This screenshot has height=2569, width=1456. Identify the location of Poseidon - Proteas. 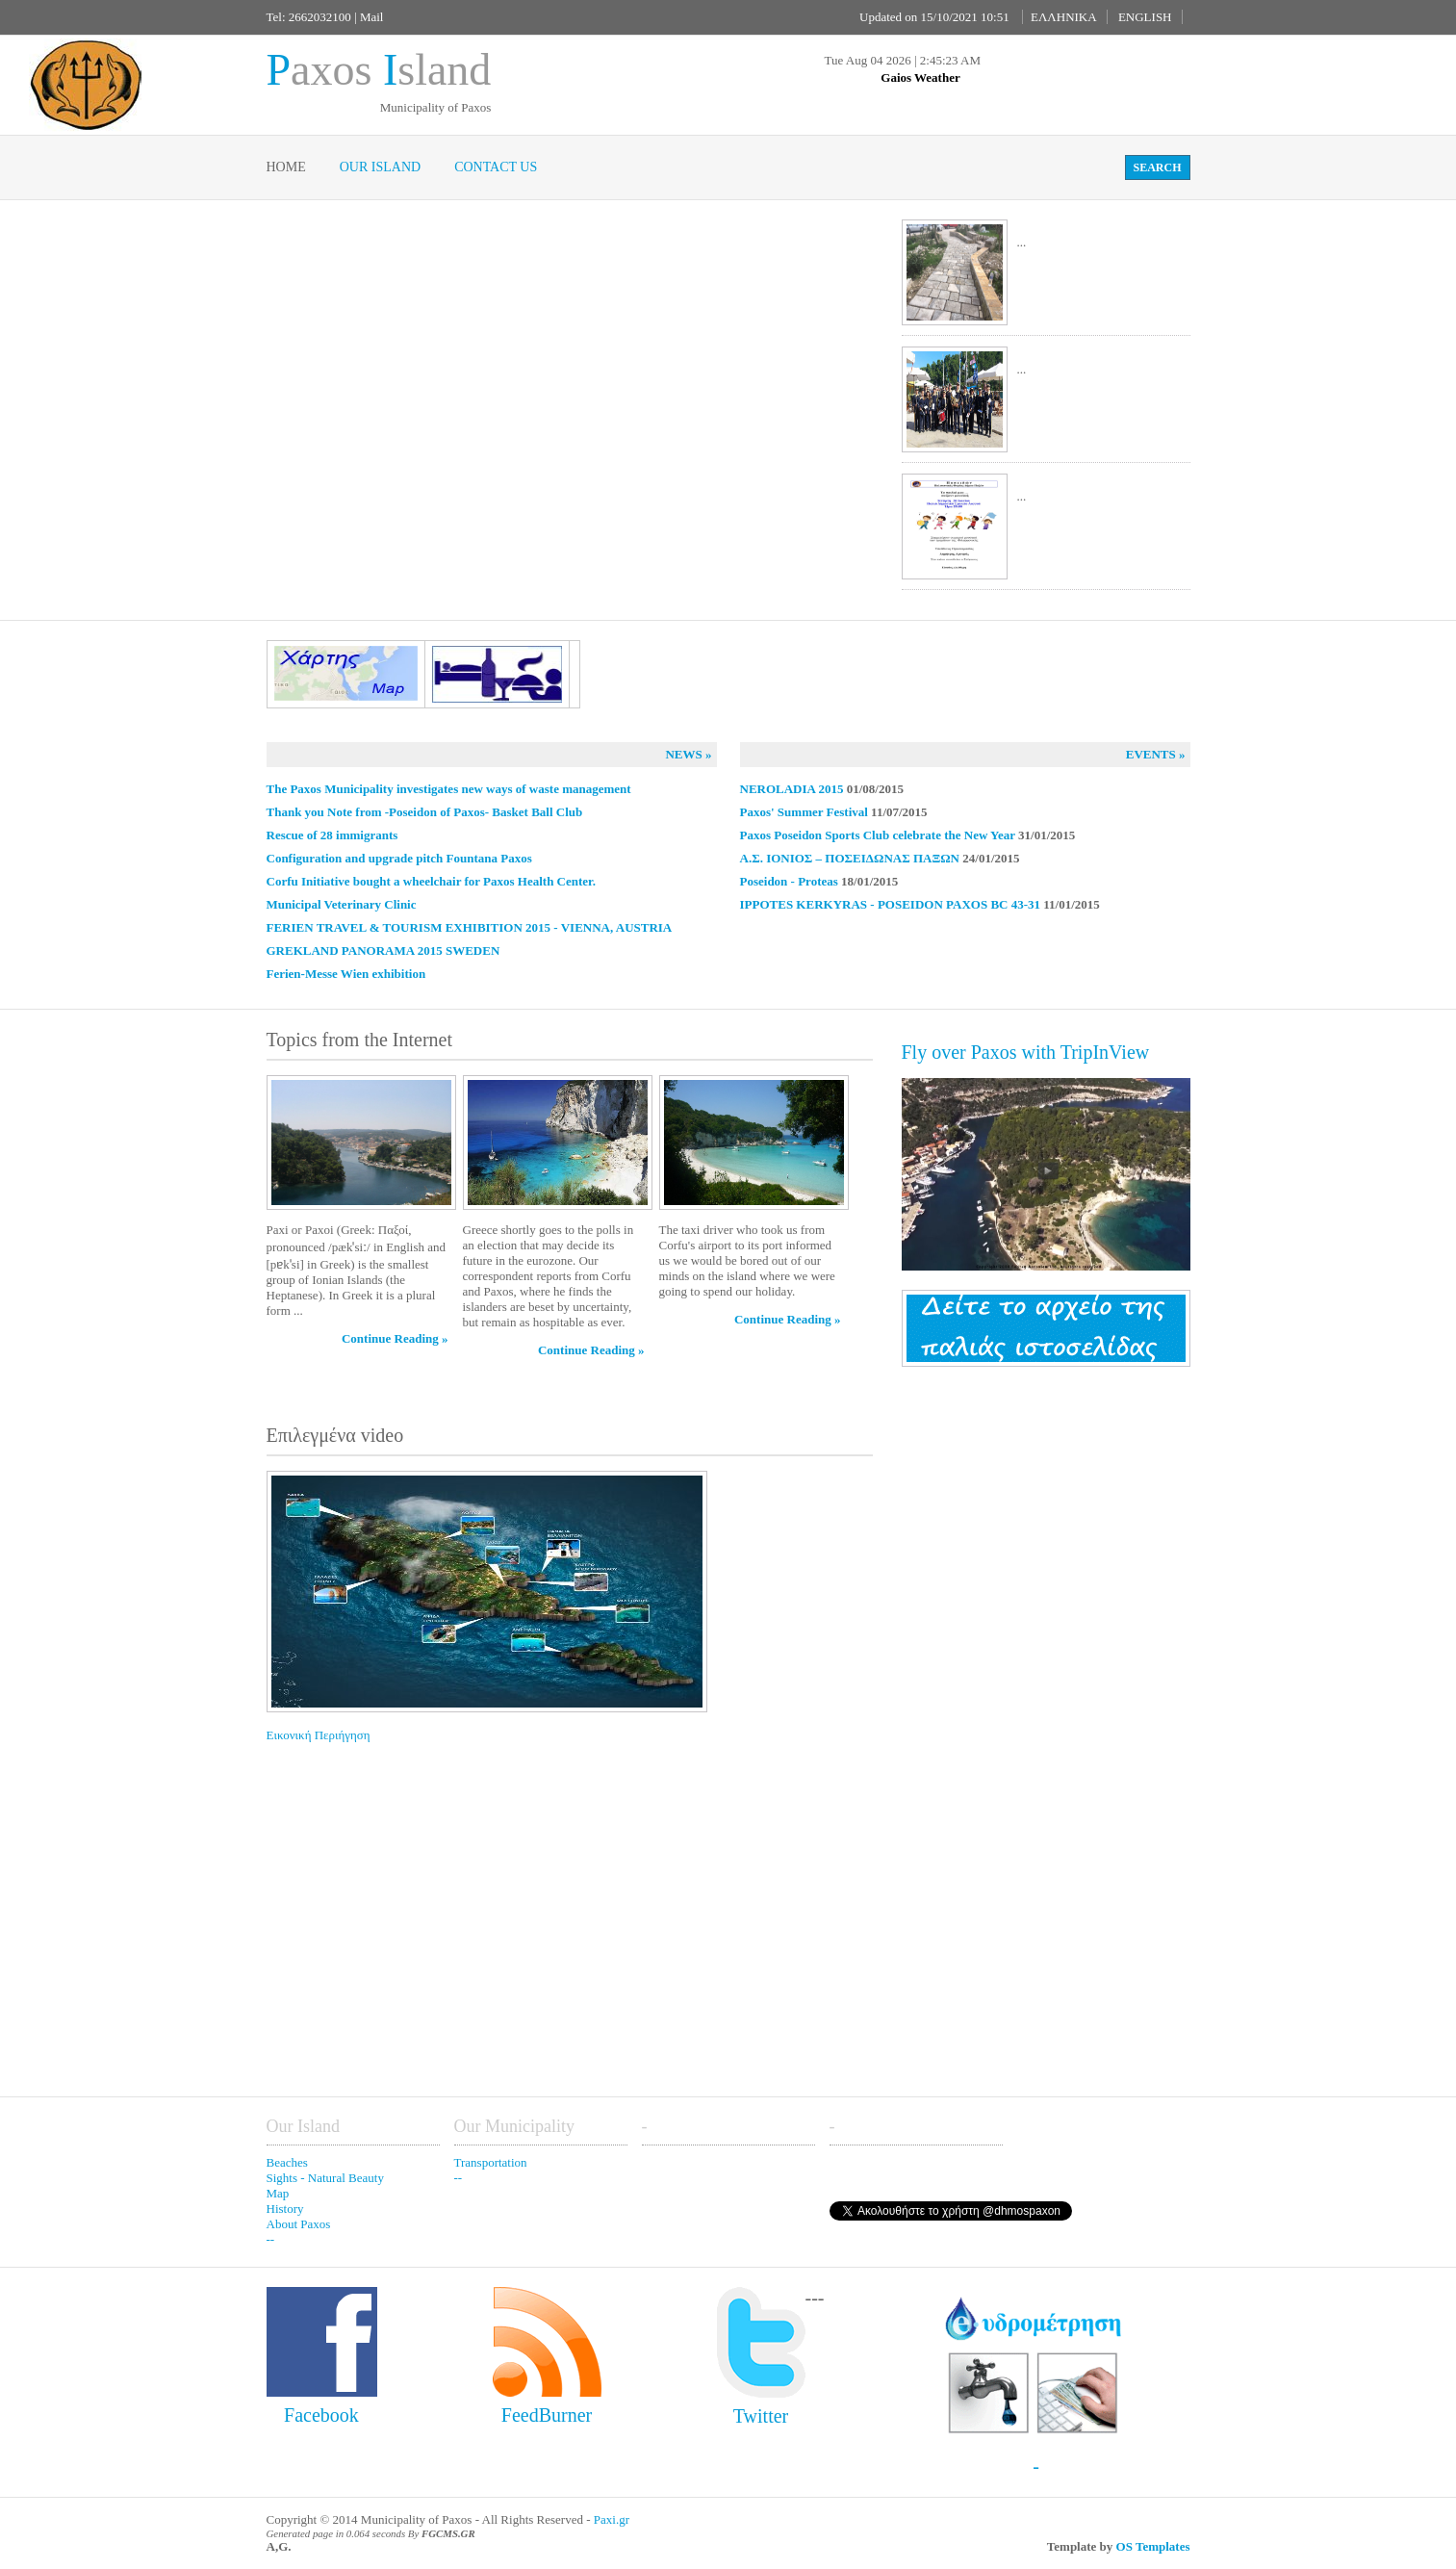
(789, 881).